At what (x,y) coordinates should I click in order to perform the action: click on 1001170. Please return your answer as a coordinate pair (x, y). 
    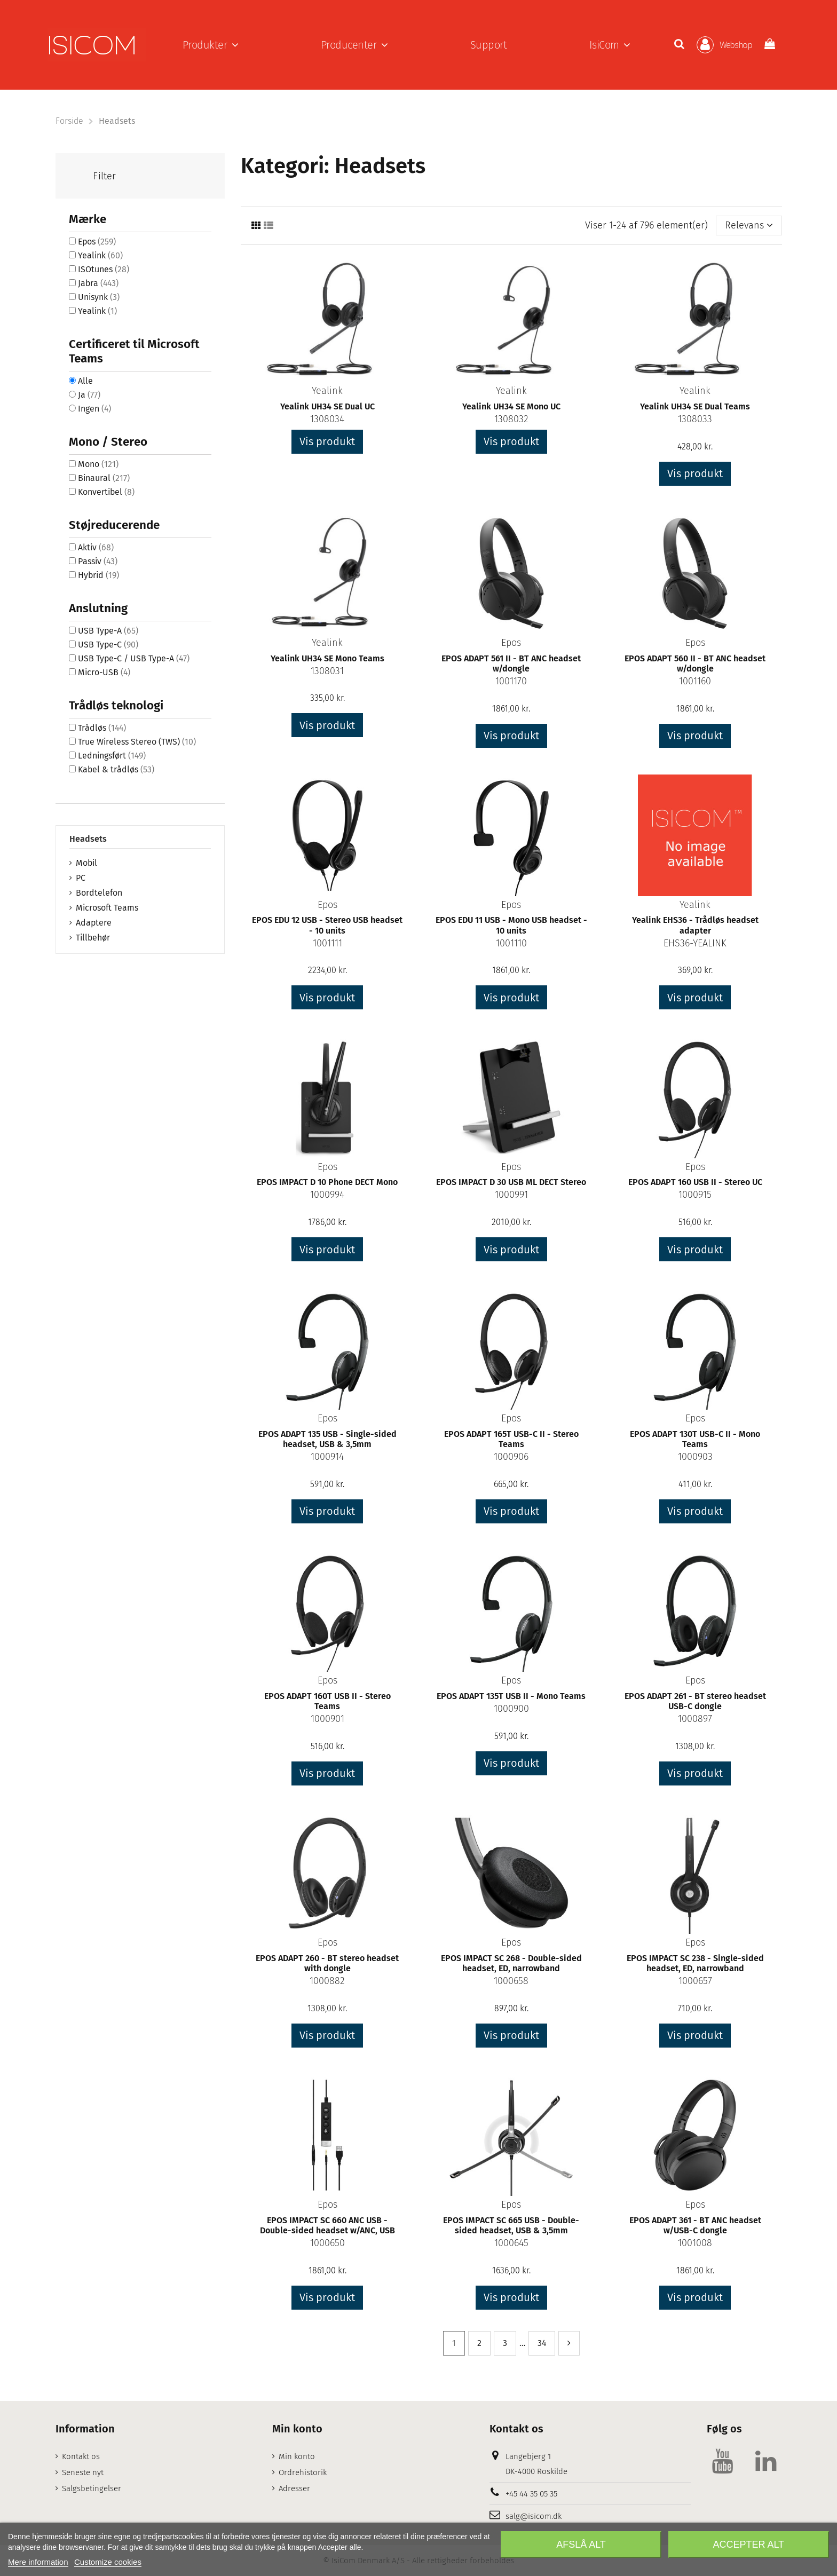
    Looking at the image, I should click on (511, 681).